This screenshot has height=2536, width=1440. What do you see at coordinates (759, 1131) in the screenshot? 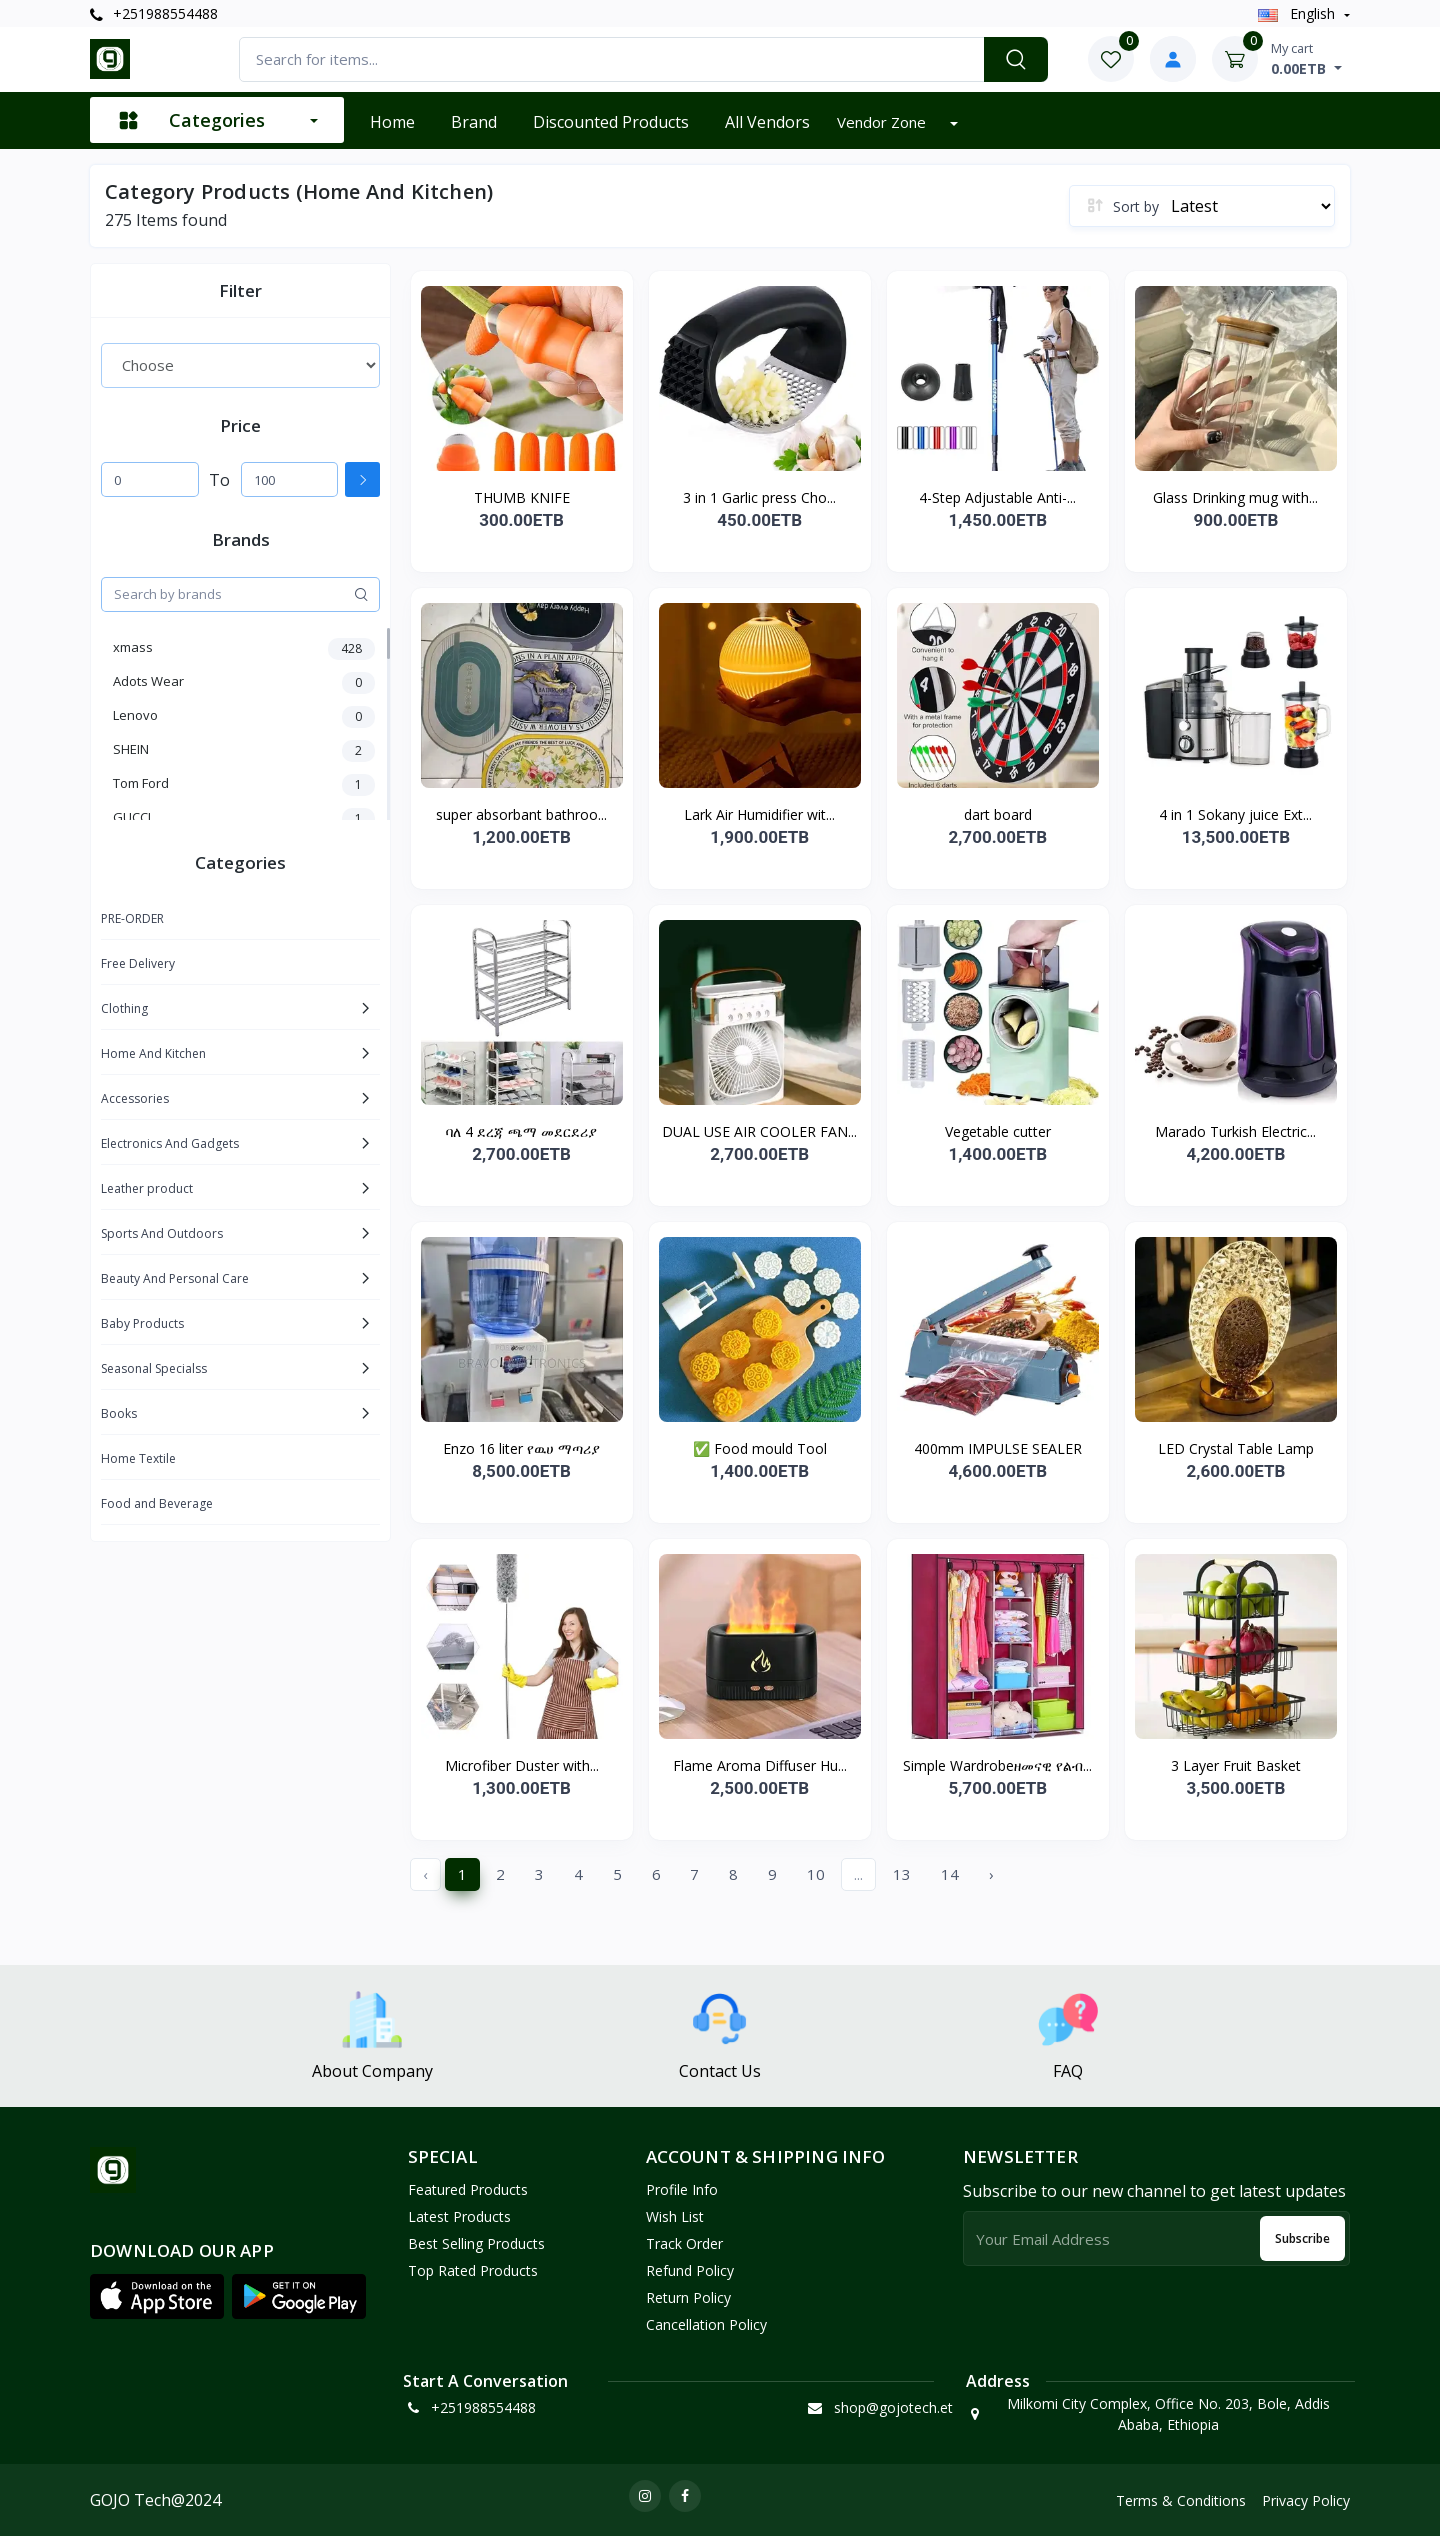
I see `DUAL USE AIR COOLER FAN...` at bounding box center [759, 1131].